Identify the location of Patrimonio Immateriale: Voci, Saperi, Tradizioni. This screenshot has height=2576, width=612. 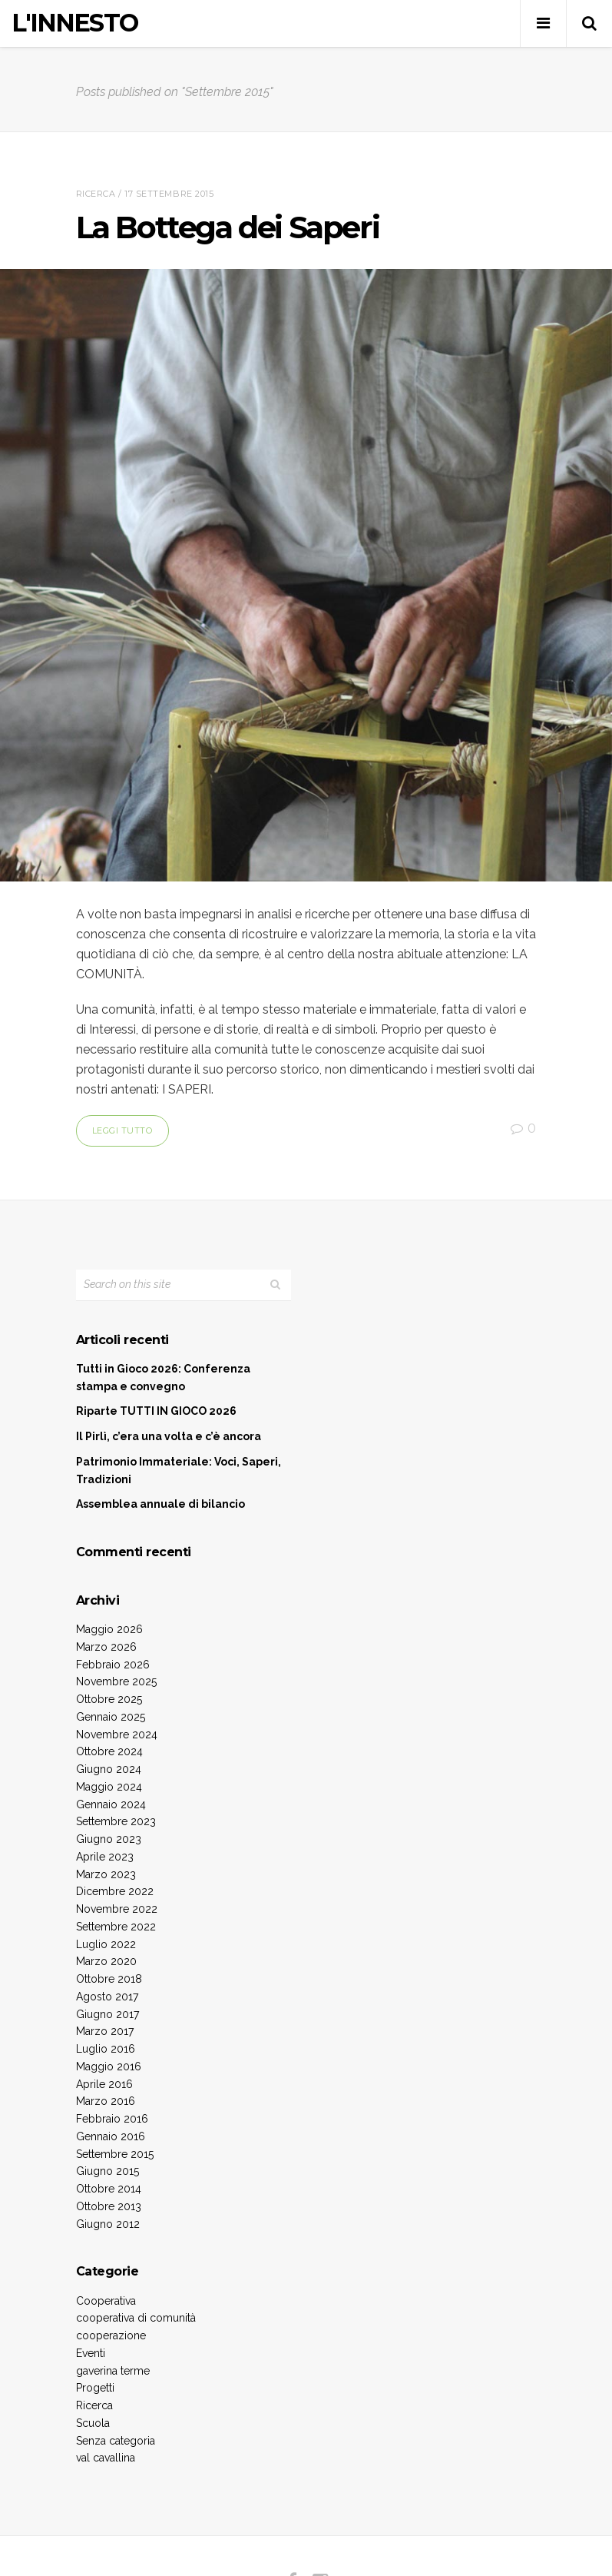
(178, 1471).